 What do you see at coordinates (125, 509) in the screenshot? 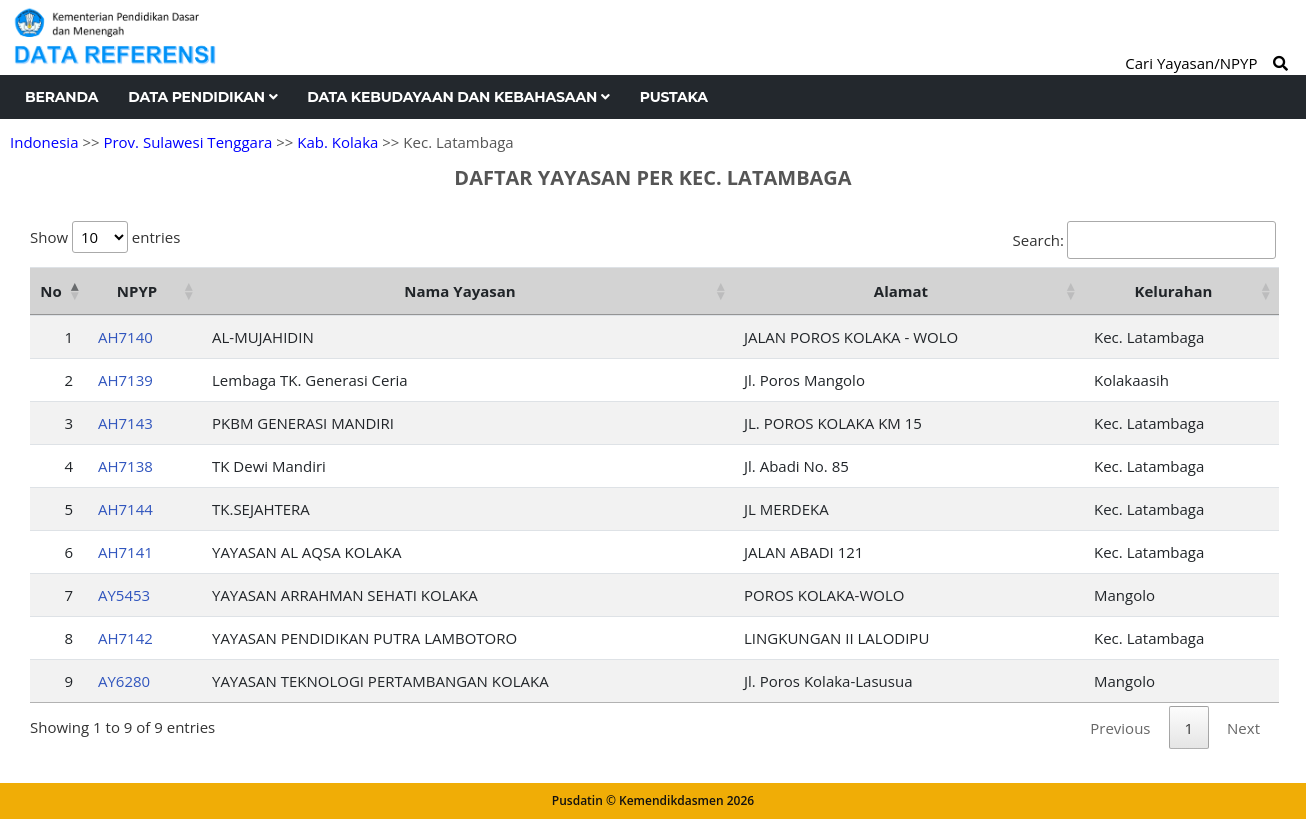
I see `AH7144` at bounding box center [125, 509].